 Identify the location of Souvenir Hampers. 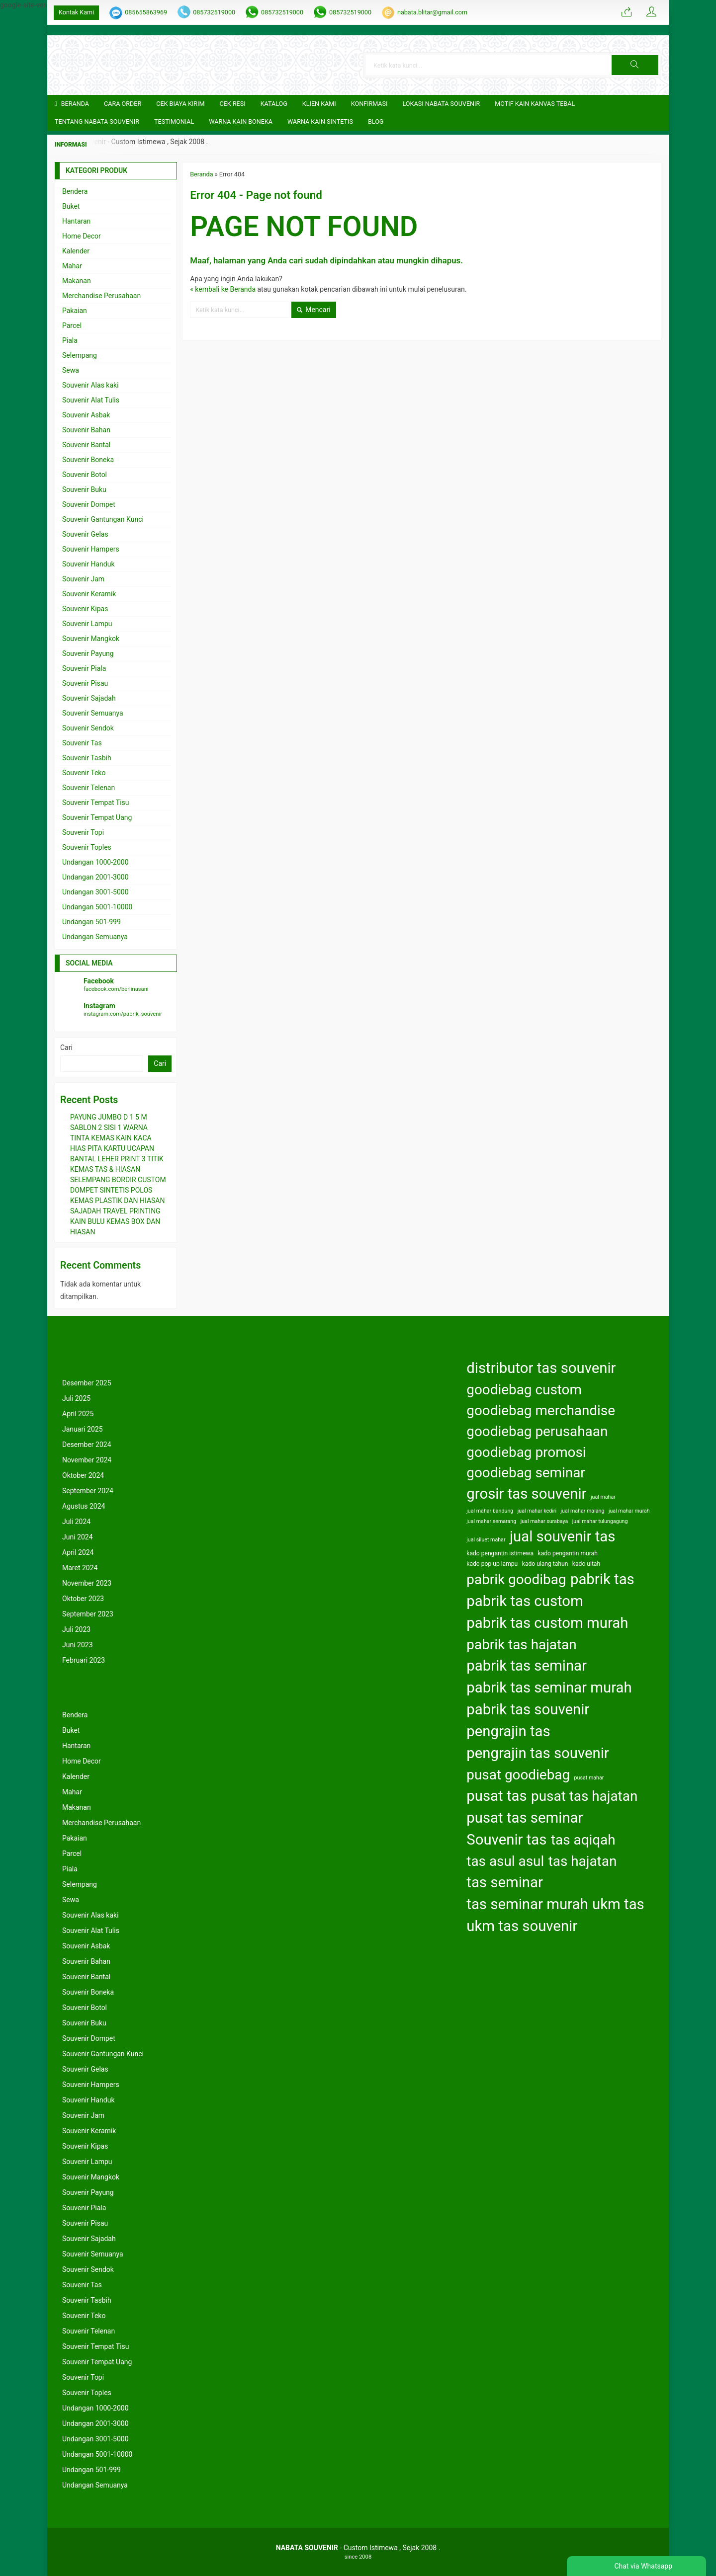
(90, 549).